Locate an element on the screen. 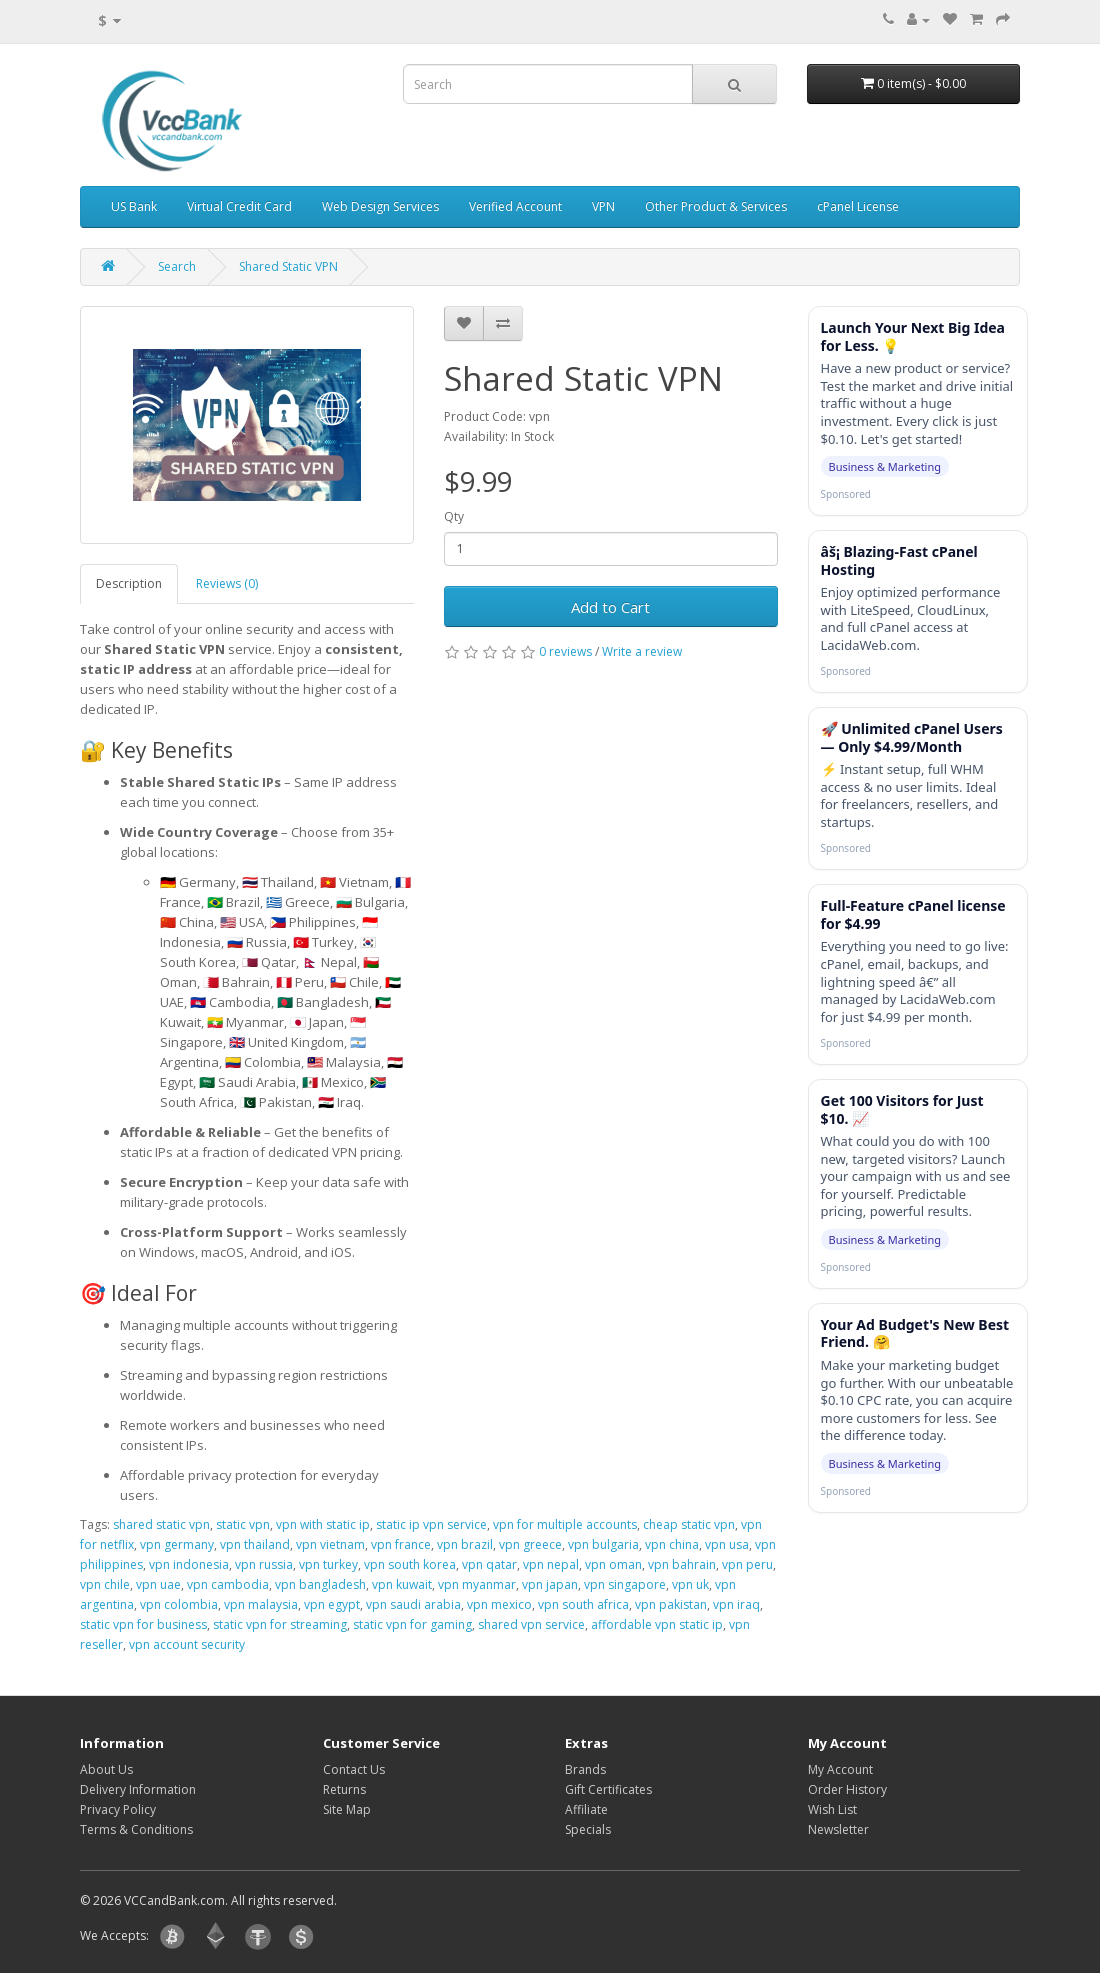 This screenshot has height=1973, width=1100. static vpn is located at coordinates (243, 1524).